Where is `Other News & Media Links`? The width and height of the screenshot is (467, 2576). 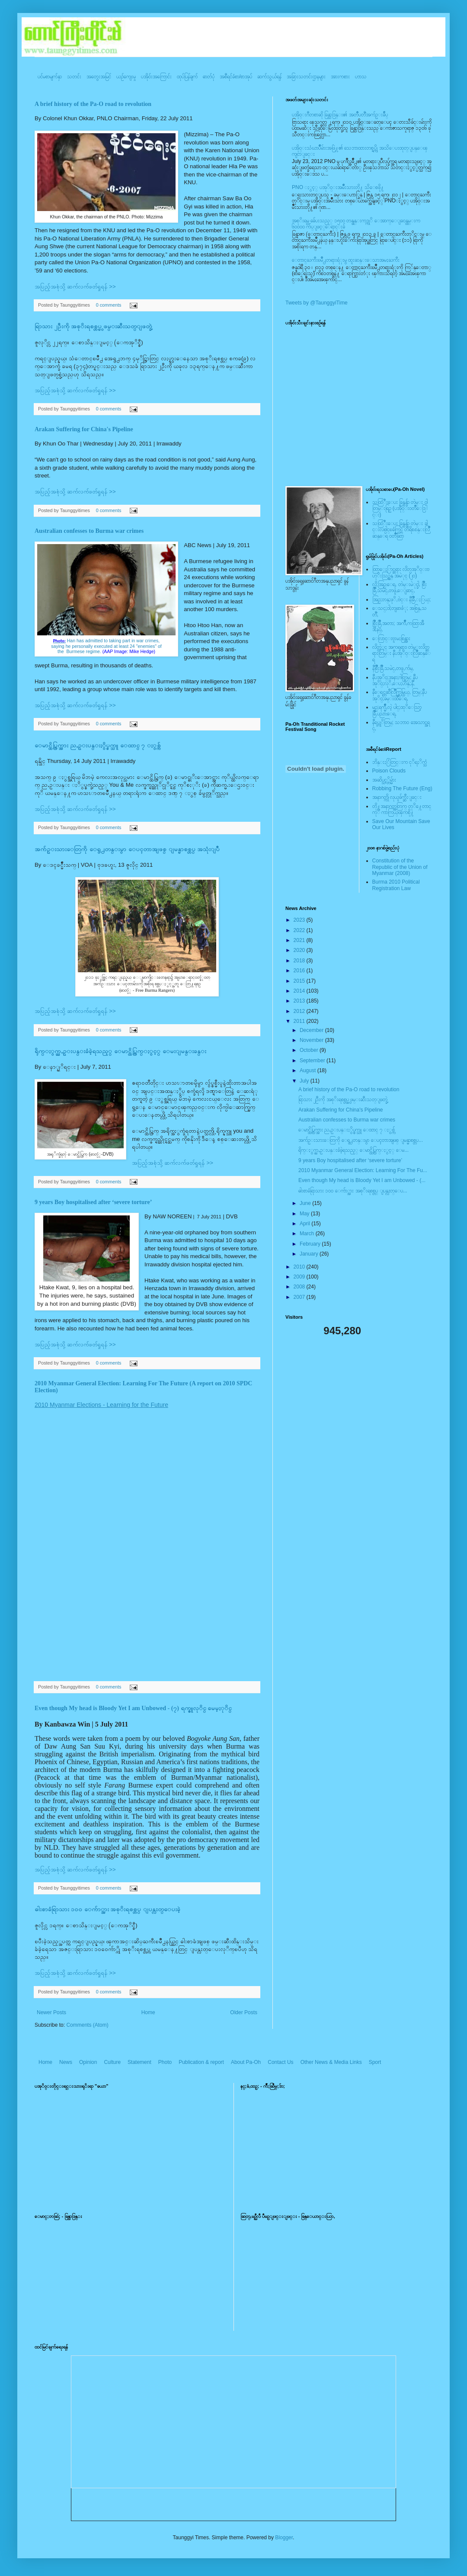 Other News & Media Links is located at coordinates (331, 2062).